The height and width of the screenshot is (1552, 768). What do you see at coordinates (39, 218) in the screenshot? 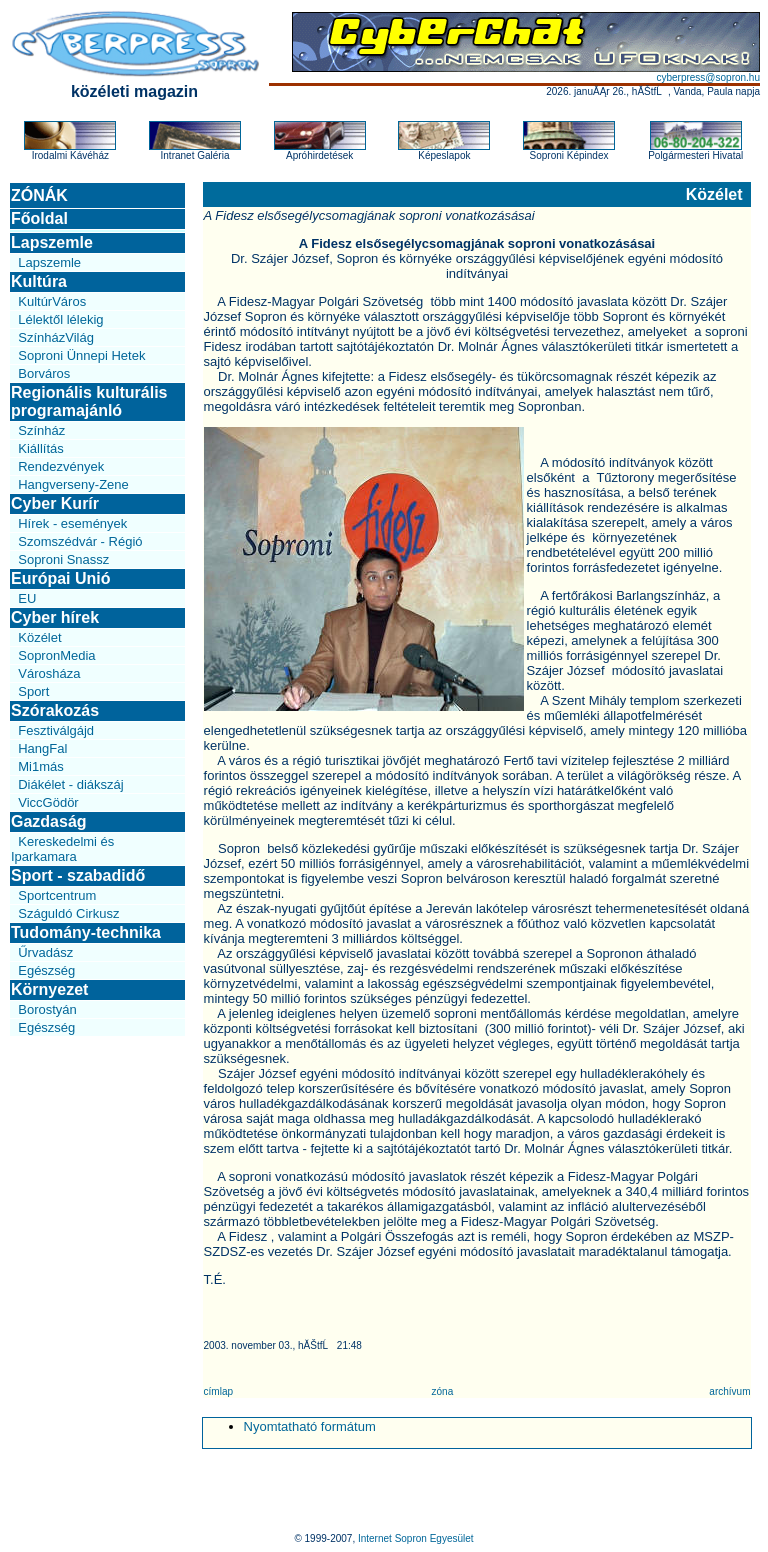
I see `Főoldal` at bounding box center [39, 218].